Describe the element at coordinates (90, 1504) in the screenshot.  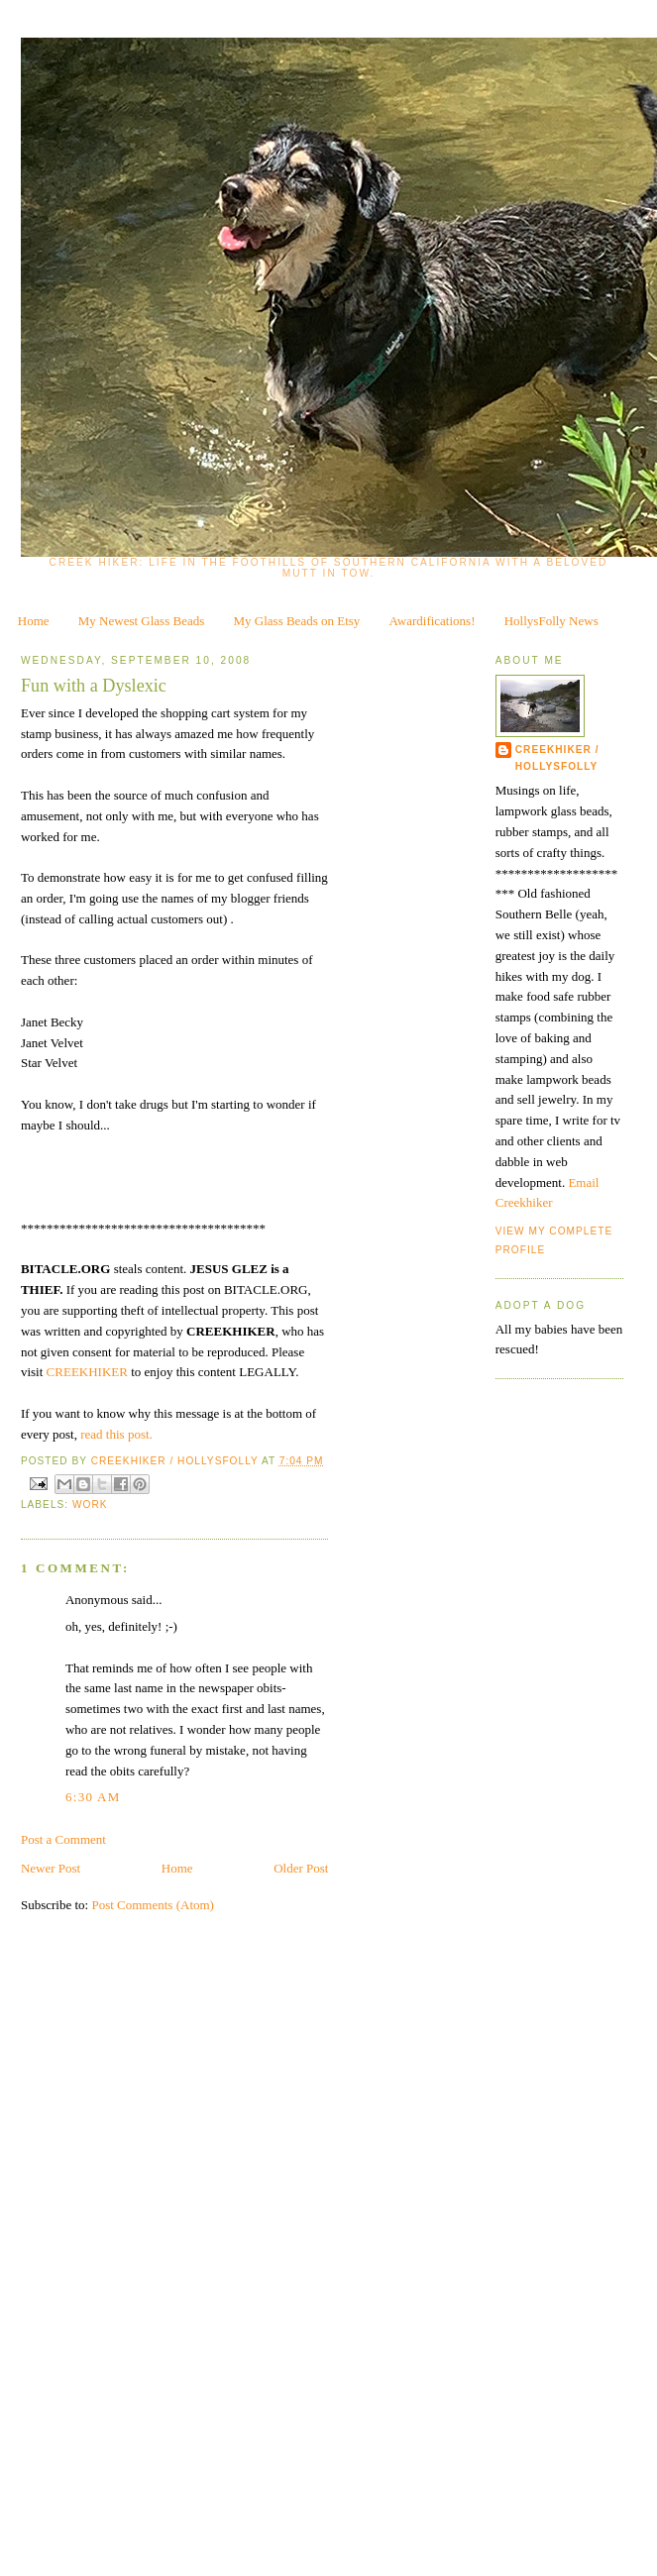
I see `work` at that location.